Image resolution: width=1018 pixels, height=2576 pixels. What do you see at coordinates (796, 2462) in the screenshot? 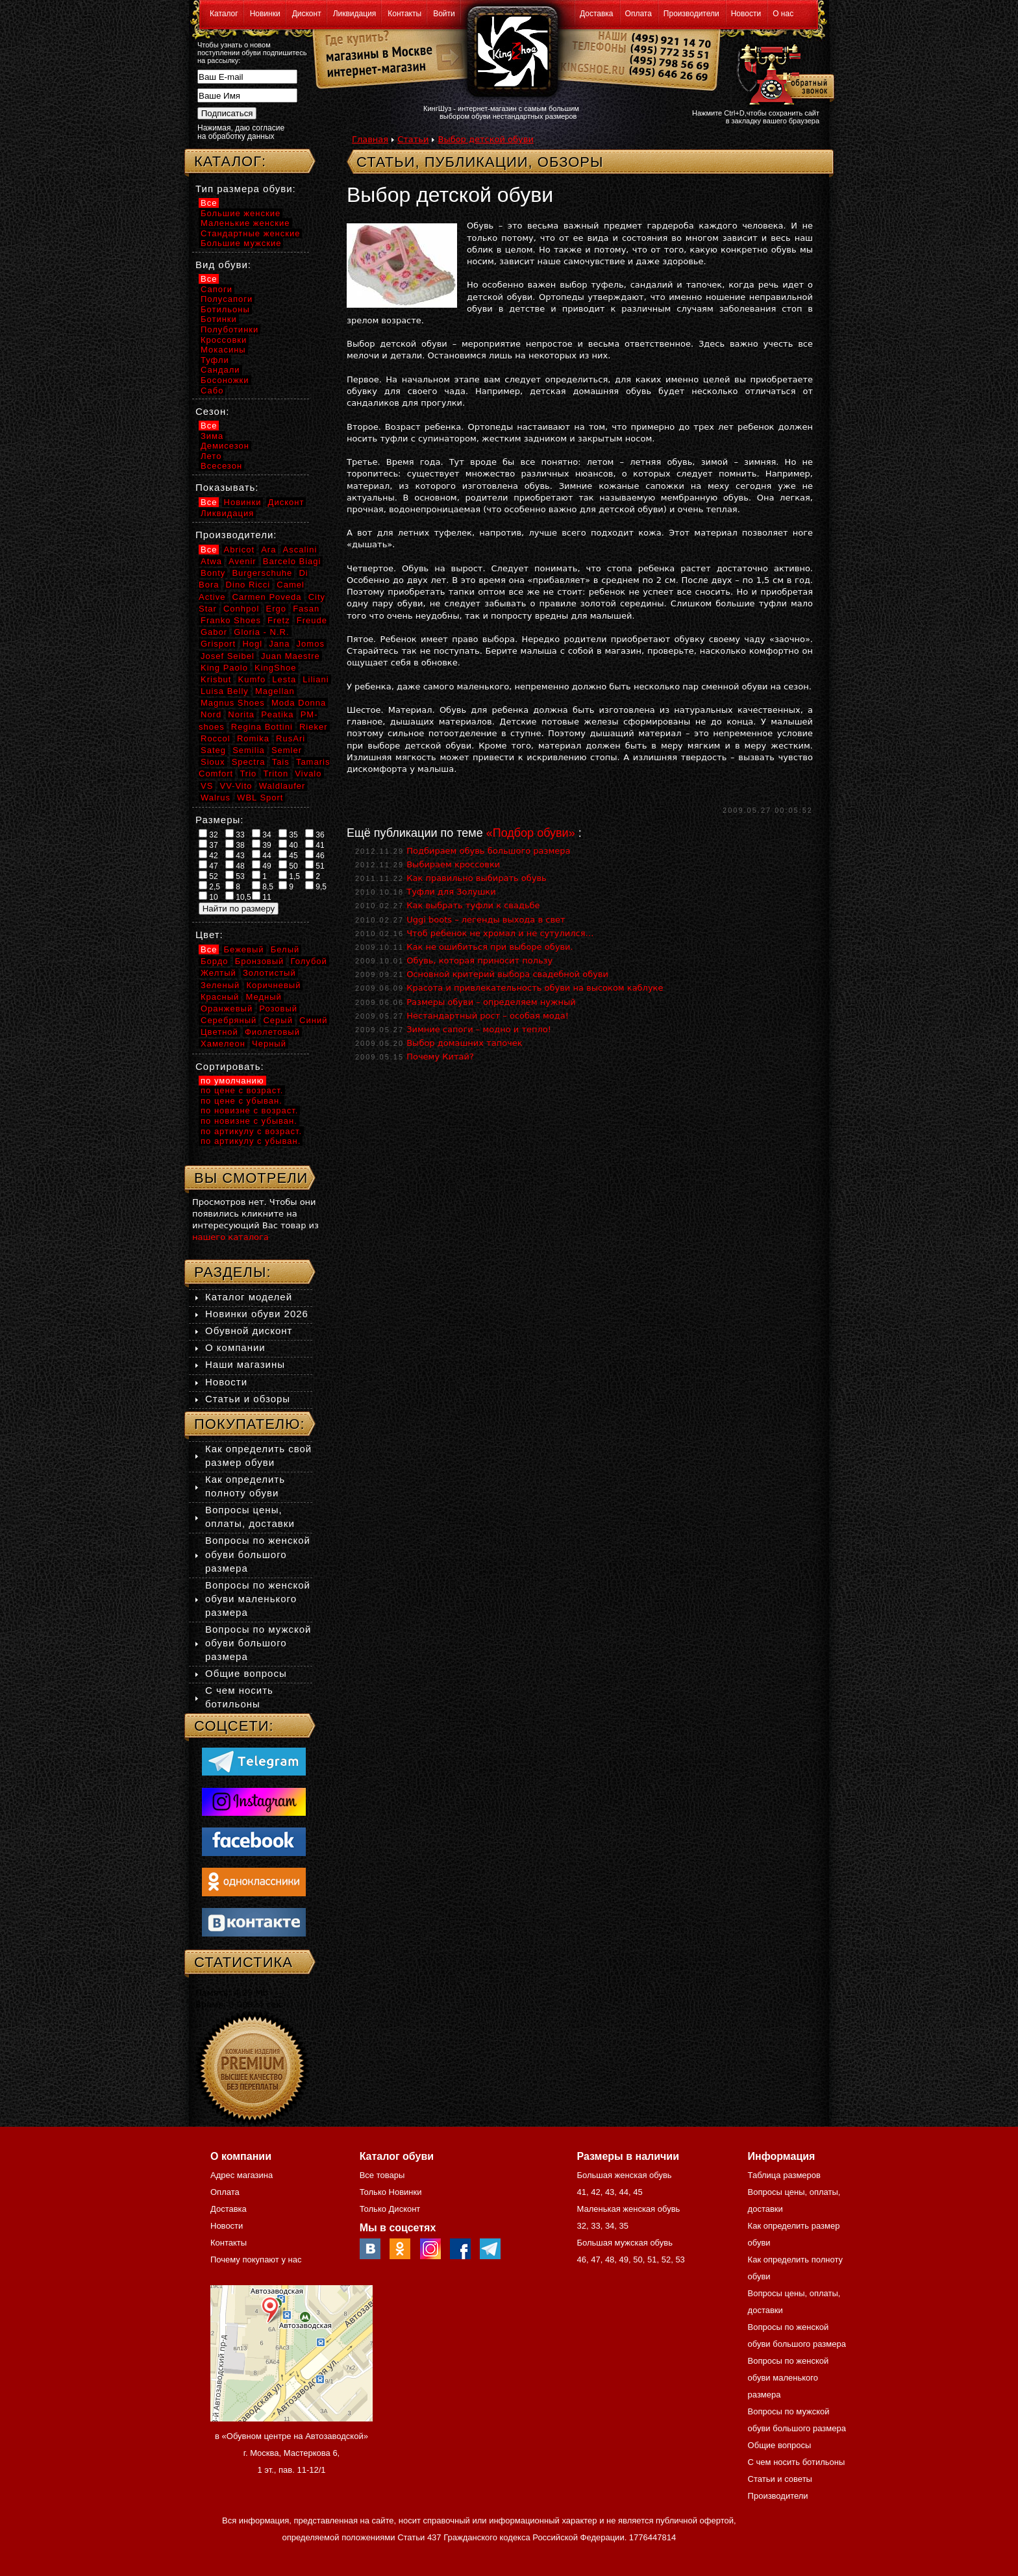
I see `С чем носить ботильоны` at bounding box center [796, 2462].